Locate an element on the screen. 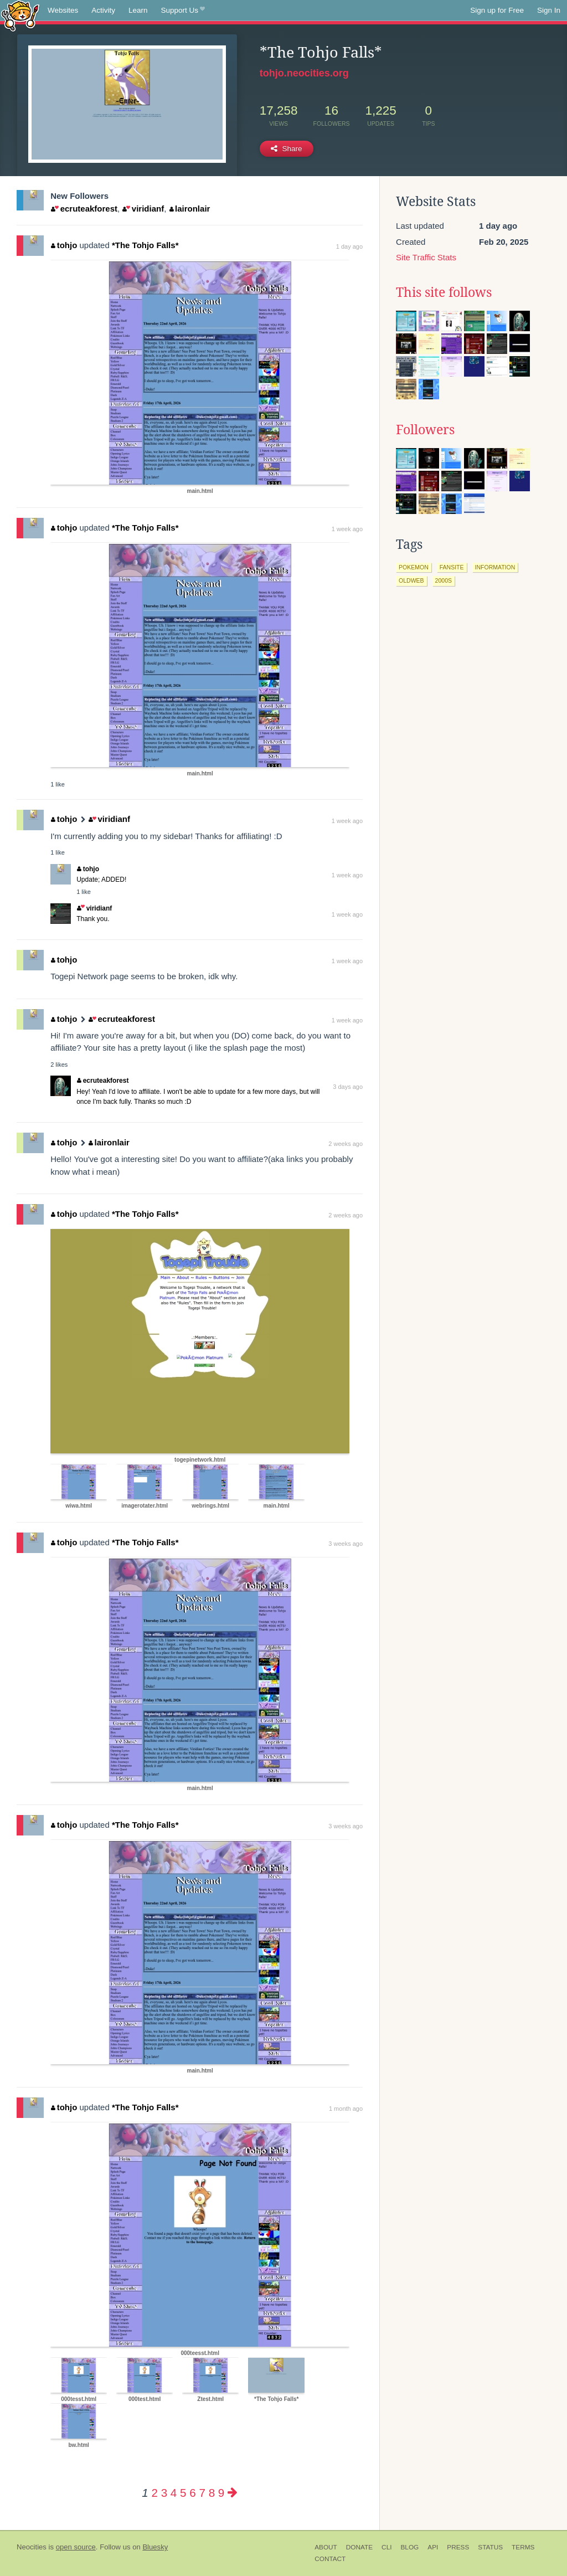 This screenshot has width=567, height=2576. Support Us is located at coordinates (183, 10).